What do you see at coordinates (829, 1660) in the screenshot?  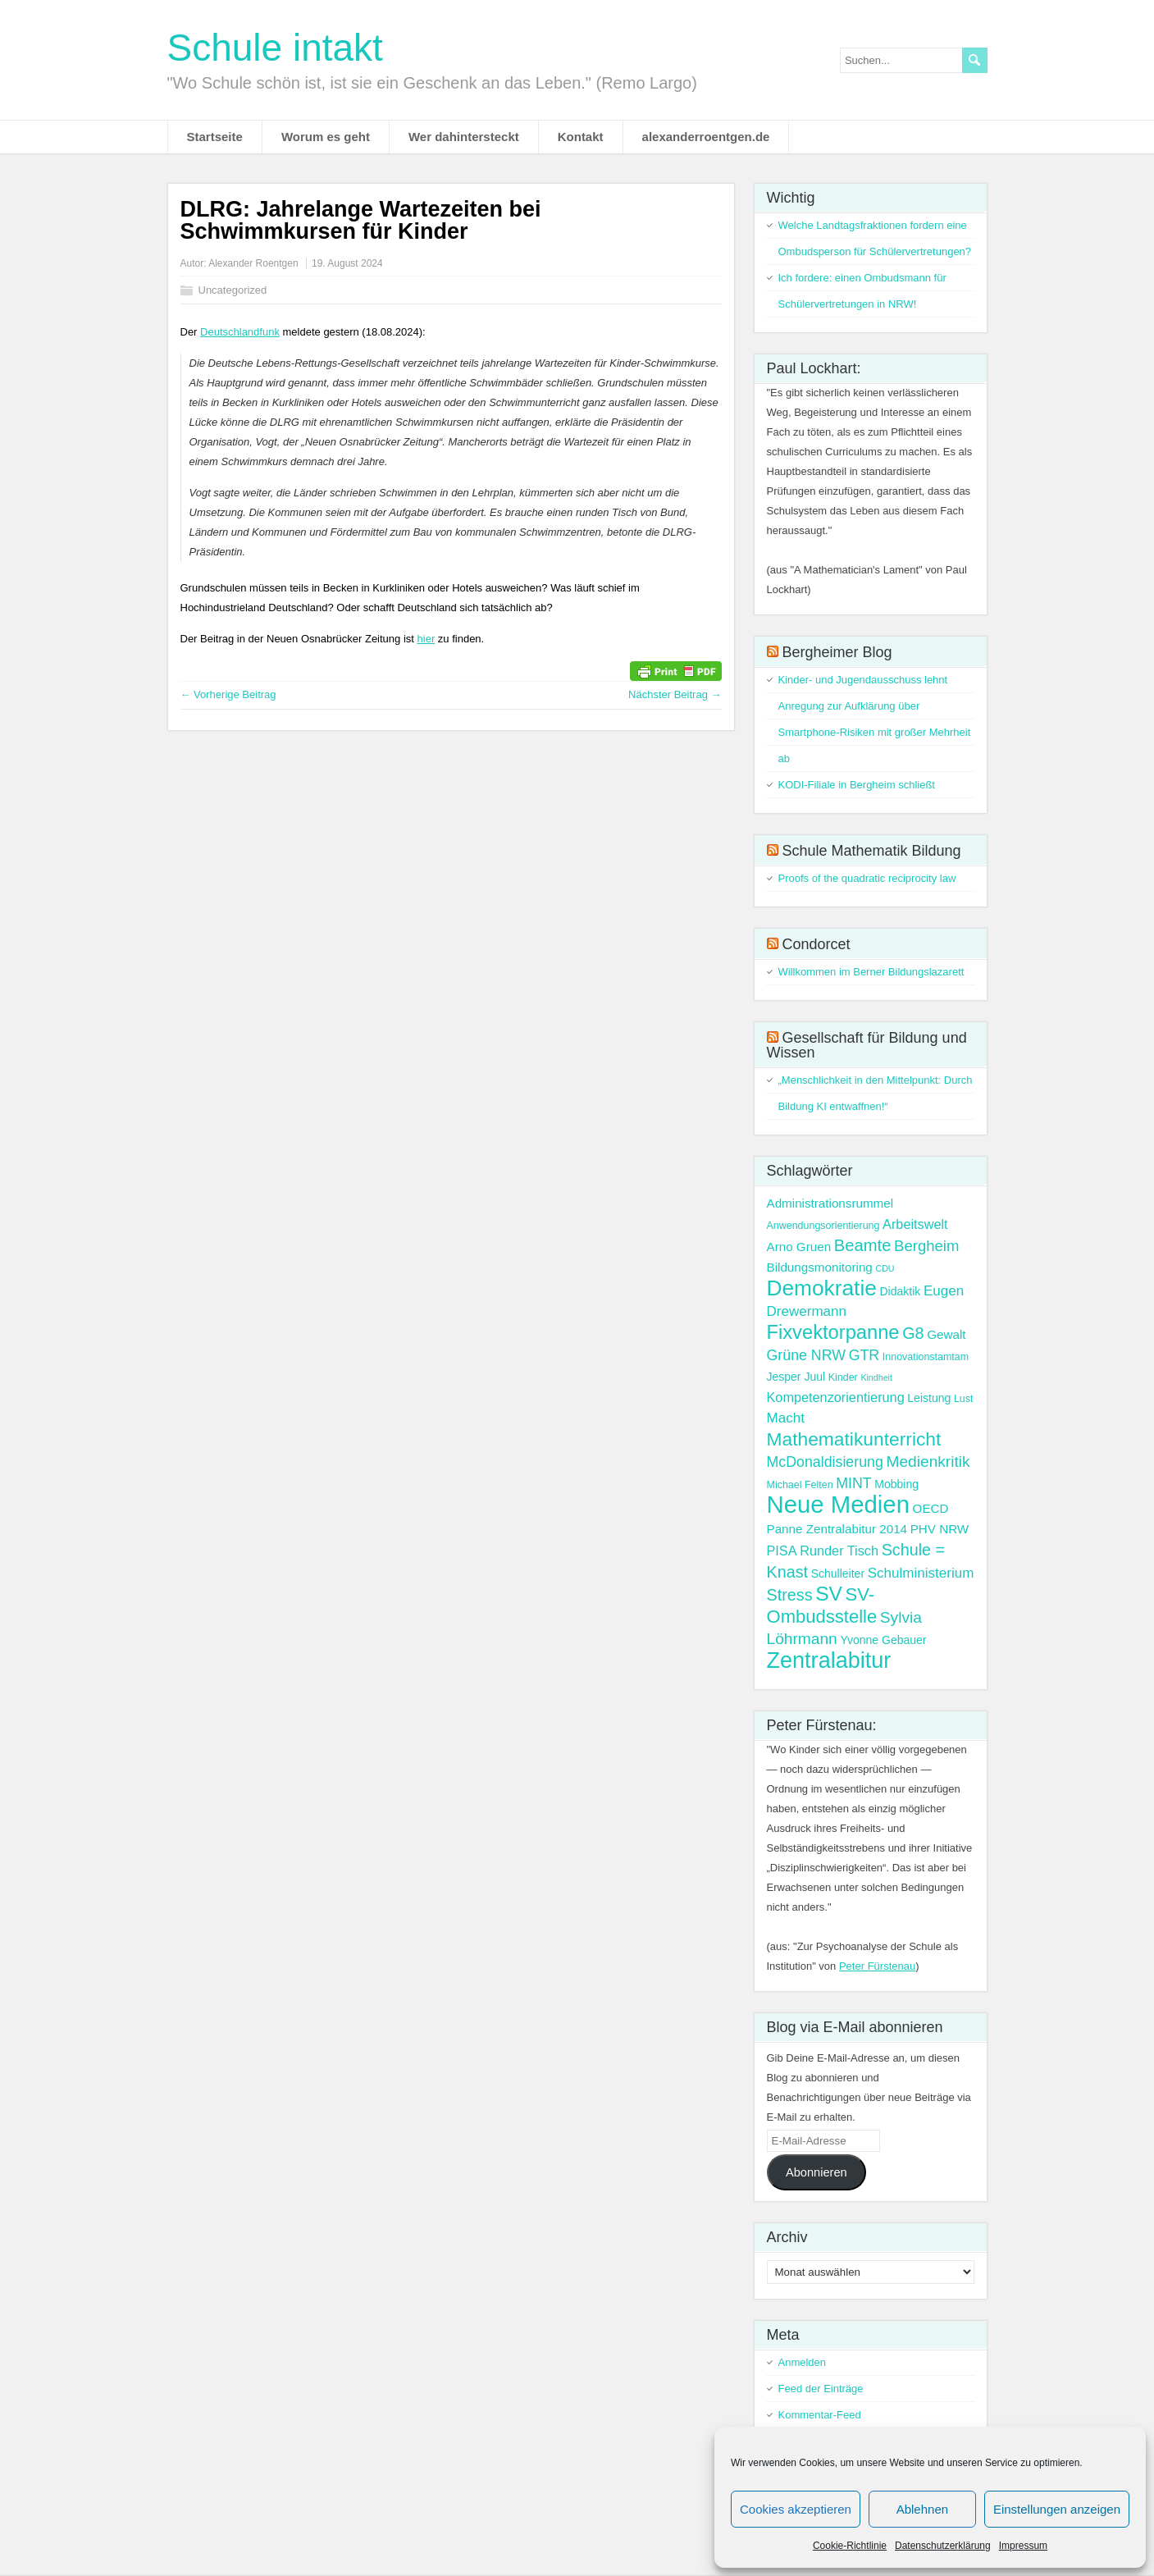 I see `Zentralabitur [Zentralabitur (35 Einträge)]` at bounding box center [829, 1660].